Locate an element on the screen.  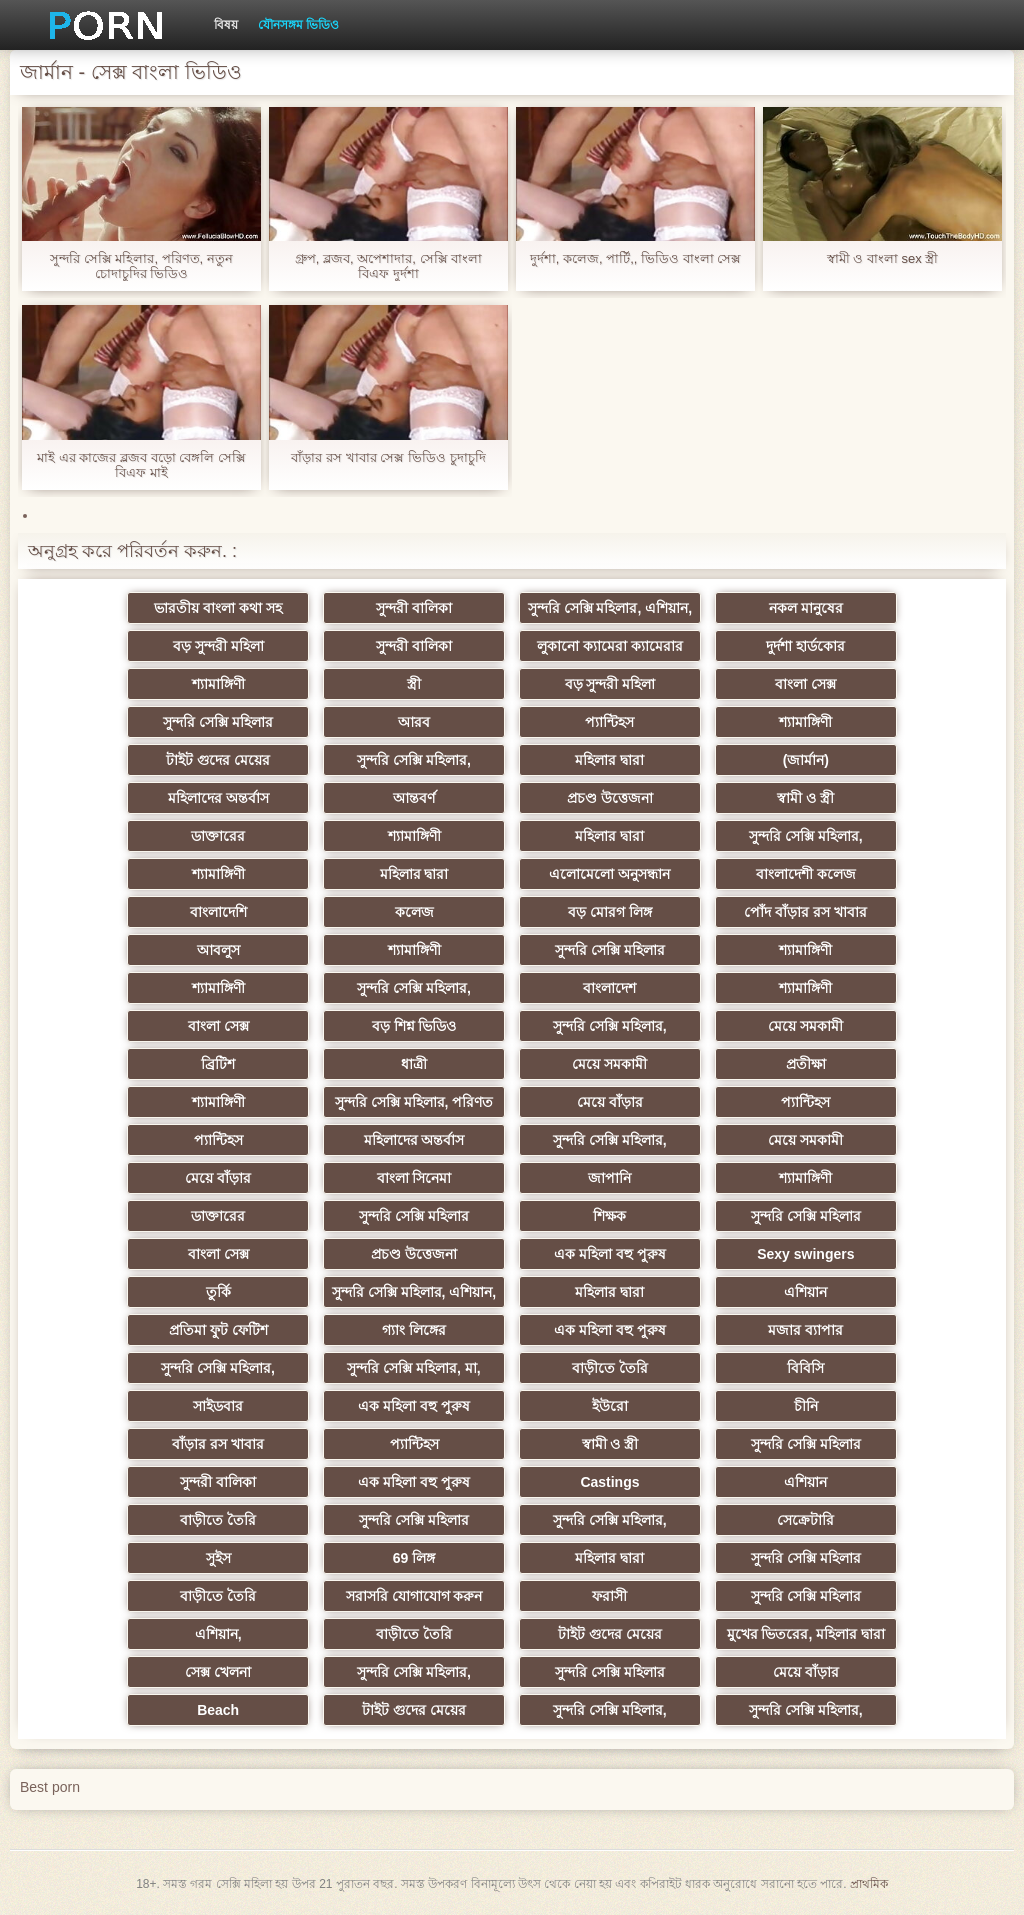
69 লিঙ্গ is located at coordinates (414, 1558).